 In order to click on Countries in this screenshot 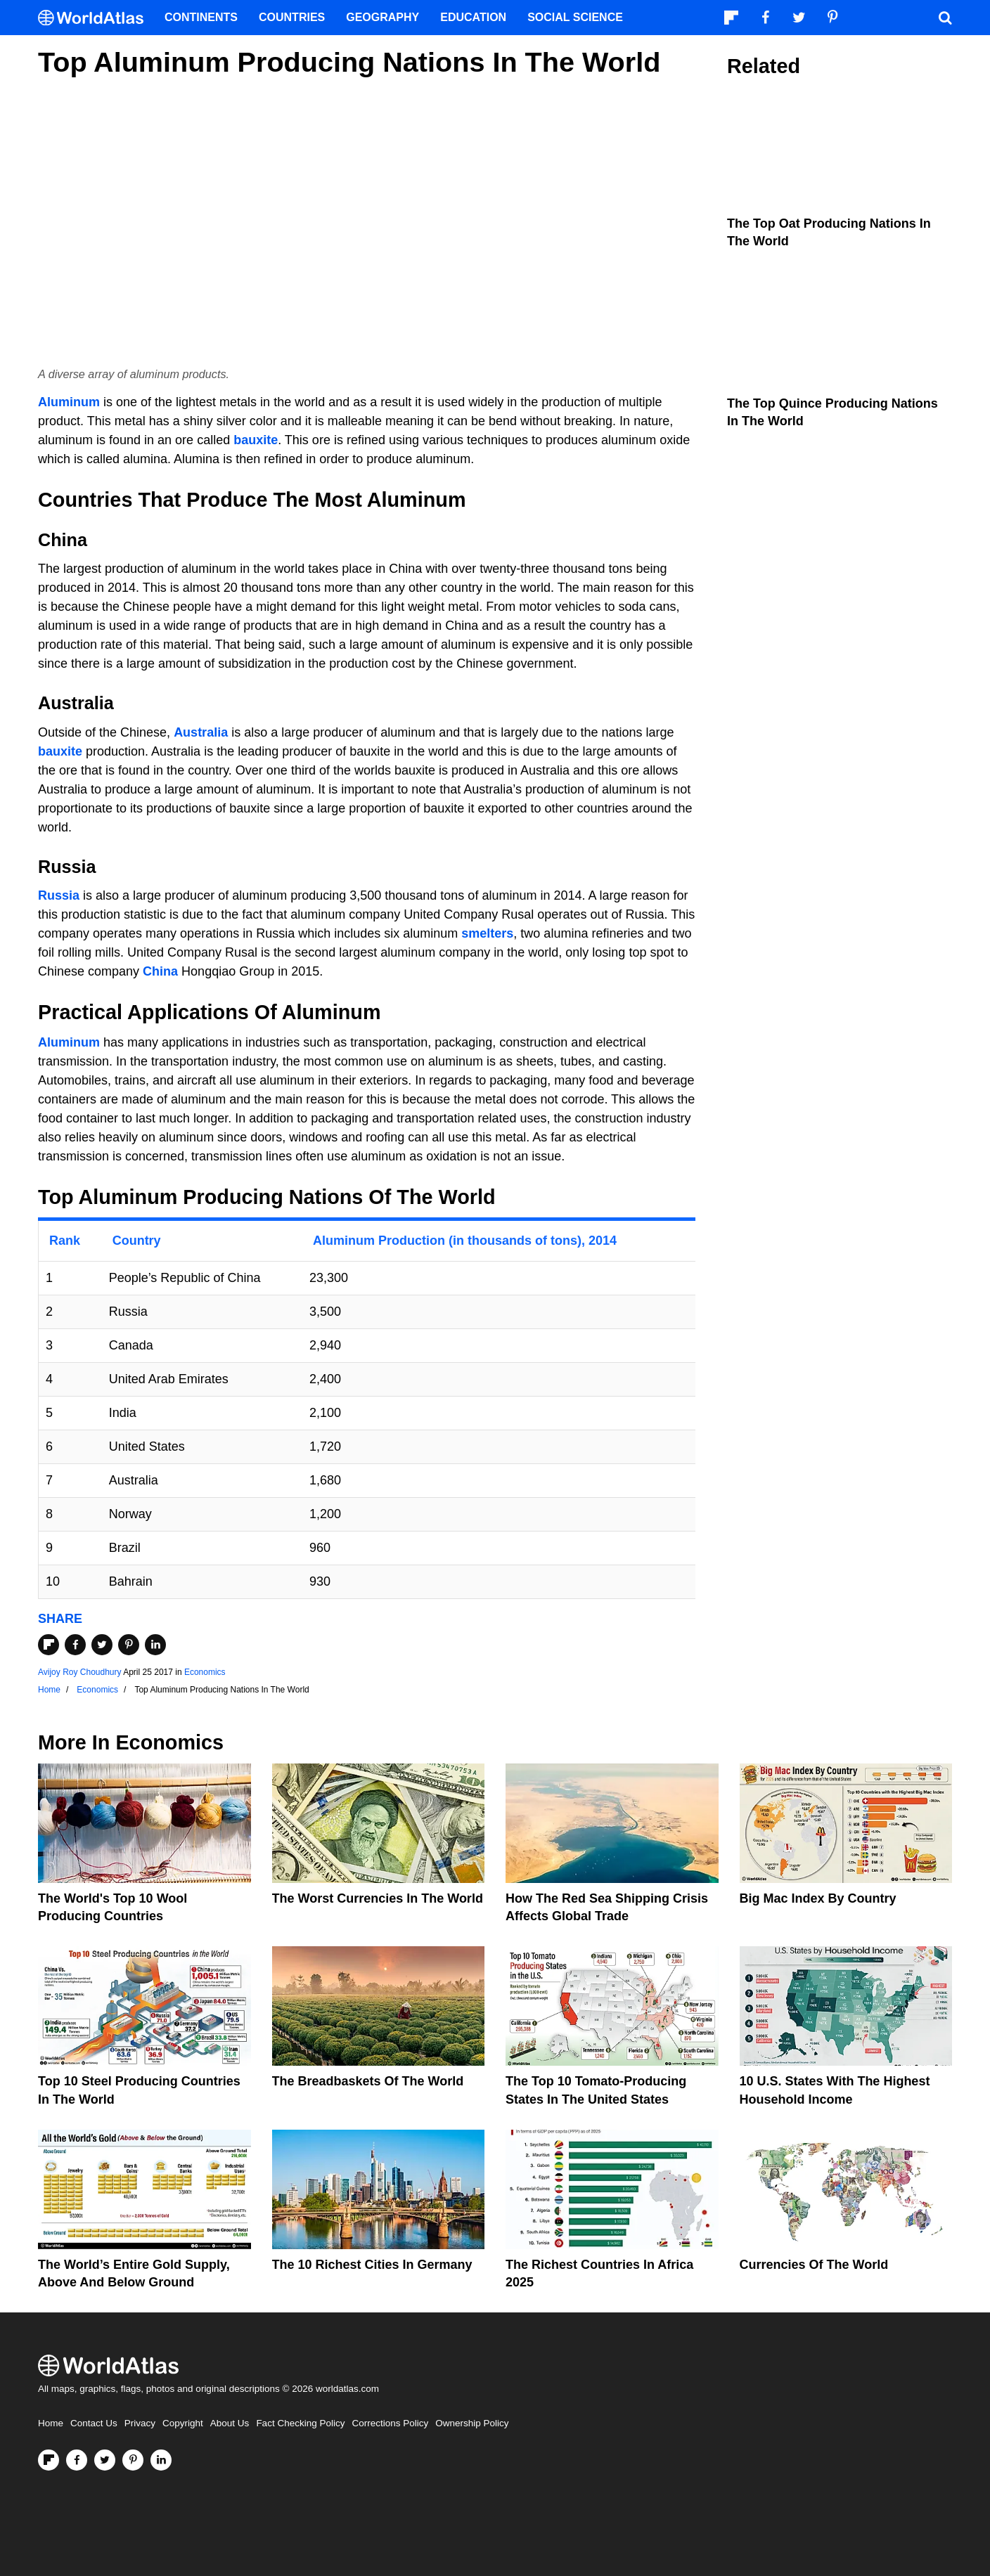, I will do `click(292, 17)`.